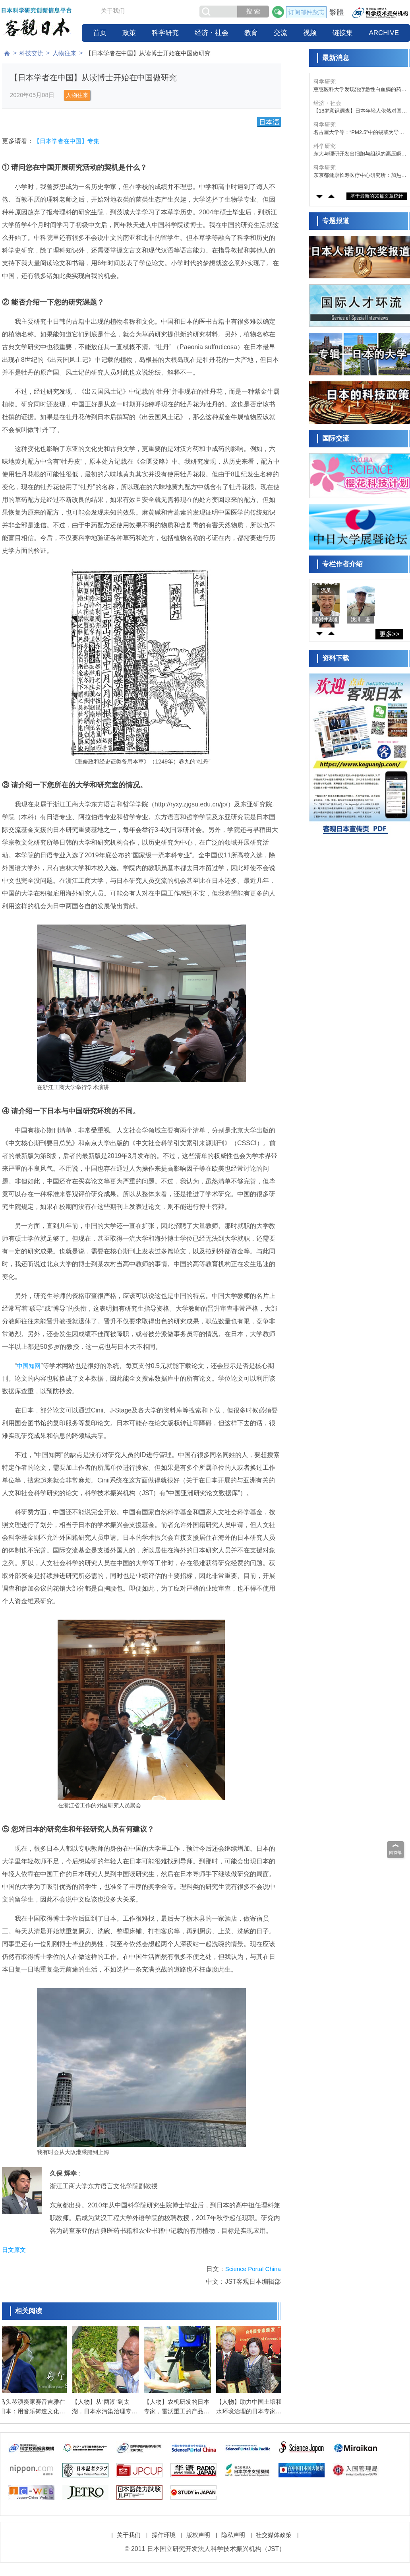 The width and height of the screenshot is (410, 2576). I want to click on 首页, so click(99, 33).